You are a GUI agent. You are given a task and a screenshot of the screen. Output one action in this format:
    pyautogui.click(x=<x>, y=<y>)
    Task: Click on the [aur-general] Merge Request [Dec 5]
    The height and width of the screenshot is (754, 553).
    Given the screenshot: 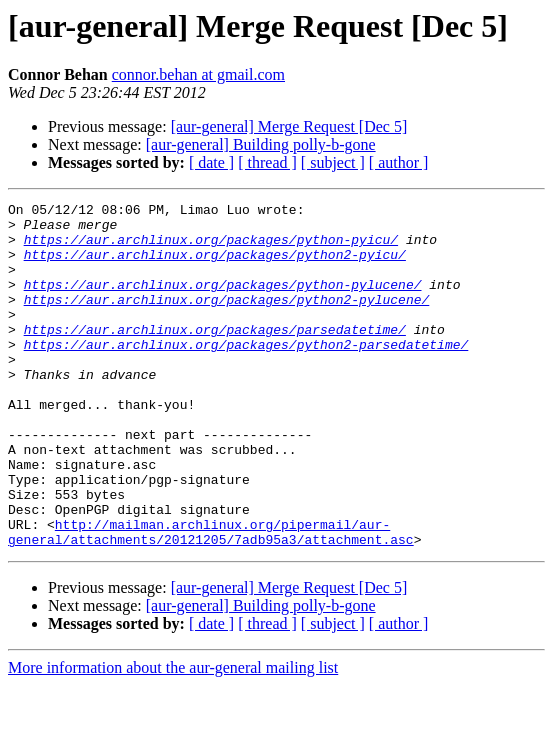 What is the action you would take?
    pyautogui.click(x=289, y=126)
    